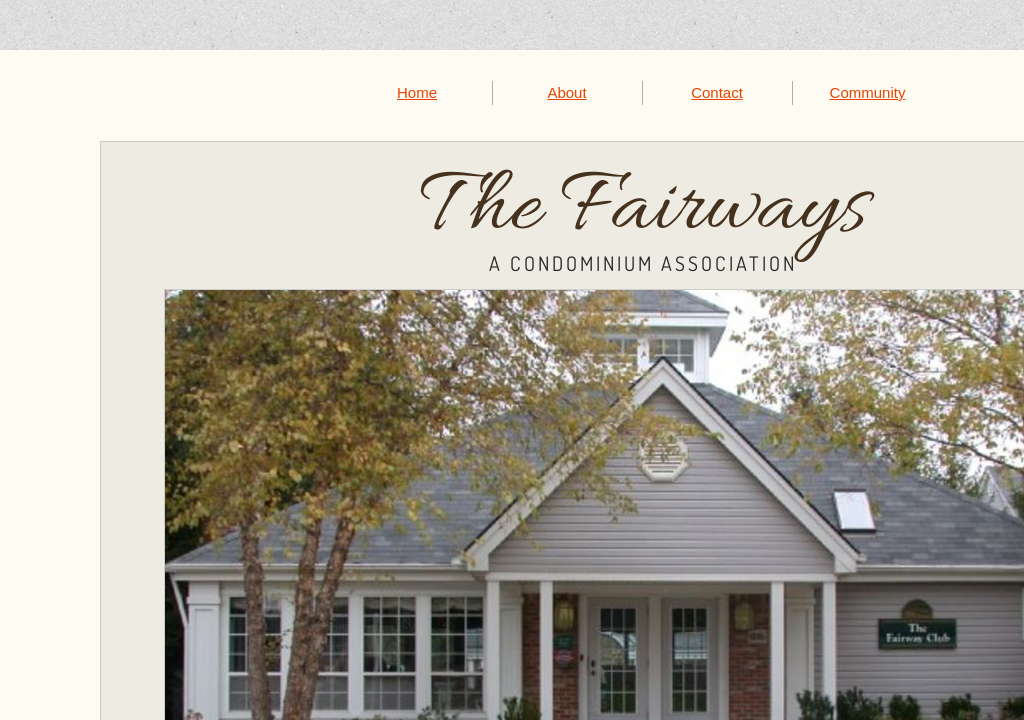 This screenshot has width=1024, height=720. Describe the element at coordinates (868, 92) in the screenshot. I see `Community` at that location.